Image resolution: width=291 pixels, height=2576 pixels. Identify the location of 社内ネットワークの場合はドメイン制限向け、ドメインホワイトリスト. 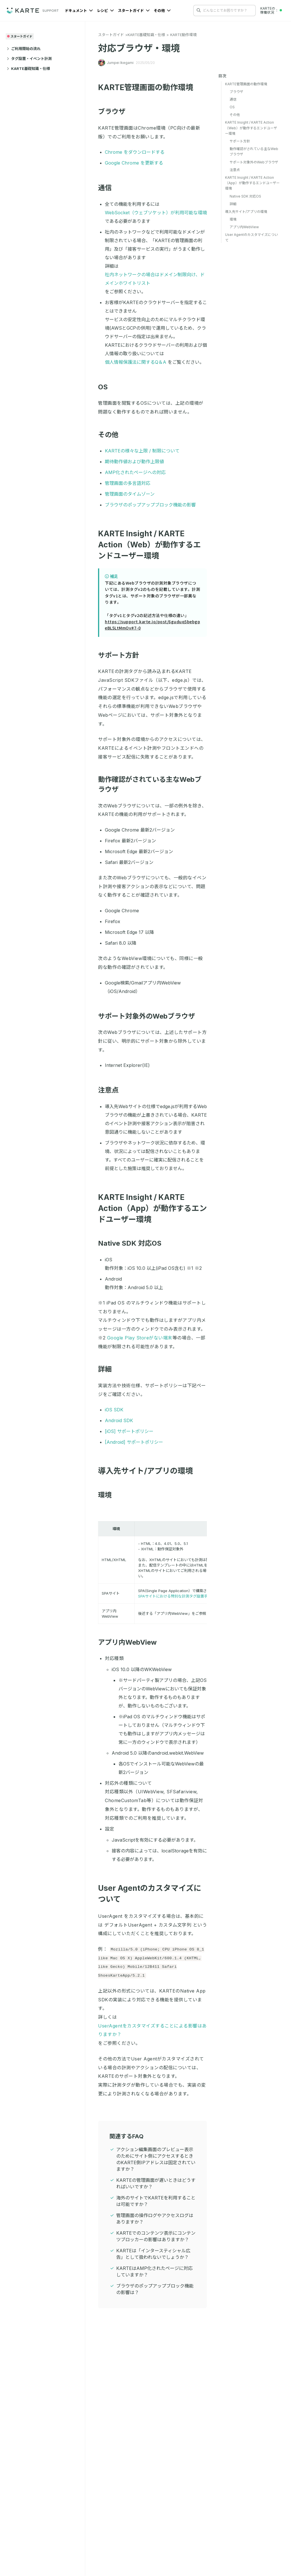
(155, 279).